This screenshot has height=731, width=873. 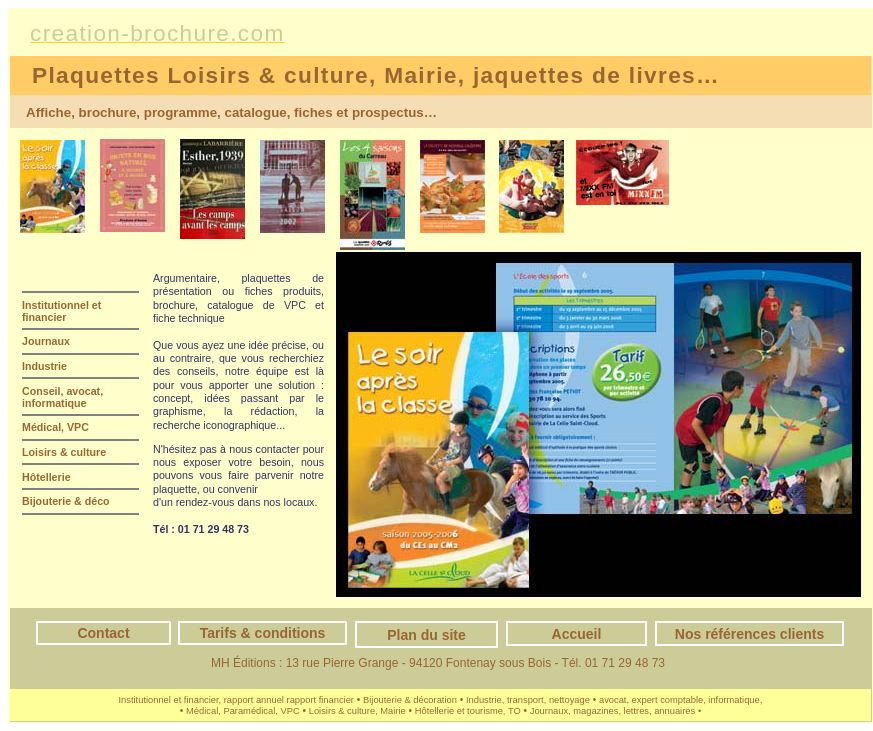 What do you see at coordinates (201, 700) in the screenshot?
I see `Institutionnel et financier, rapport annuel` at bounding box center [201, 700].